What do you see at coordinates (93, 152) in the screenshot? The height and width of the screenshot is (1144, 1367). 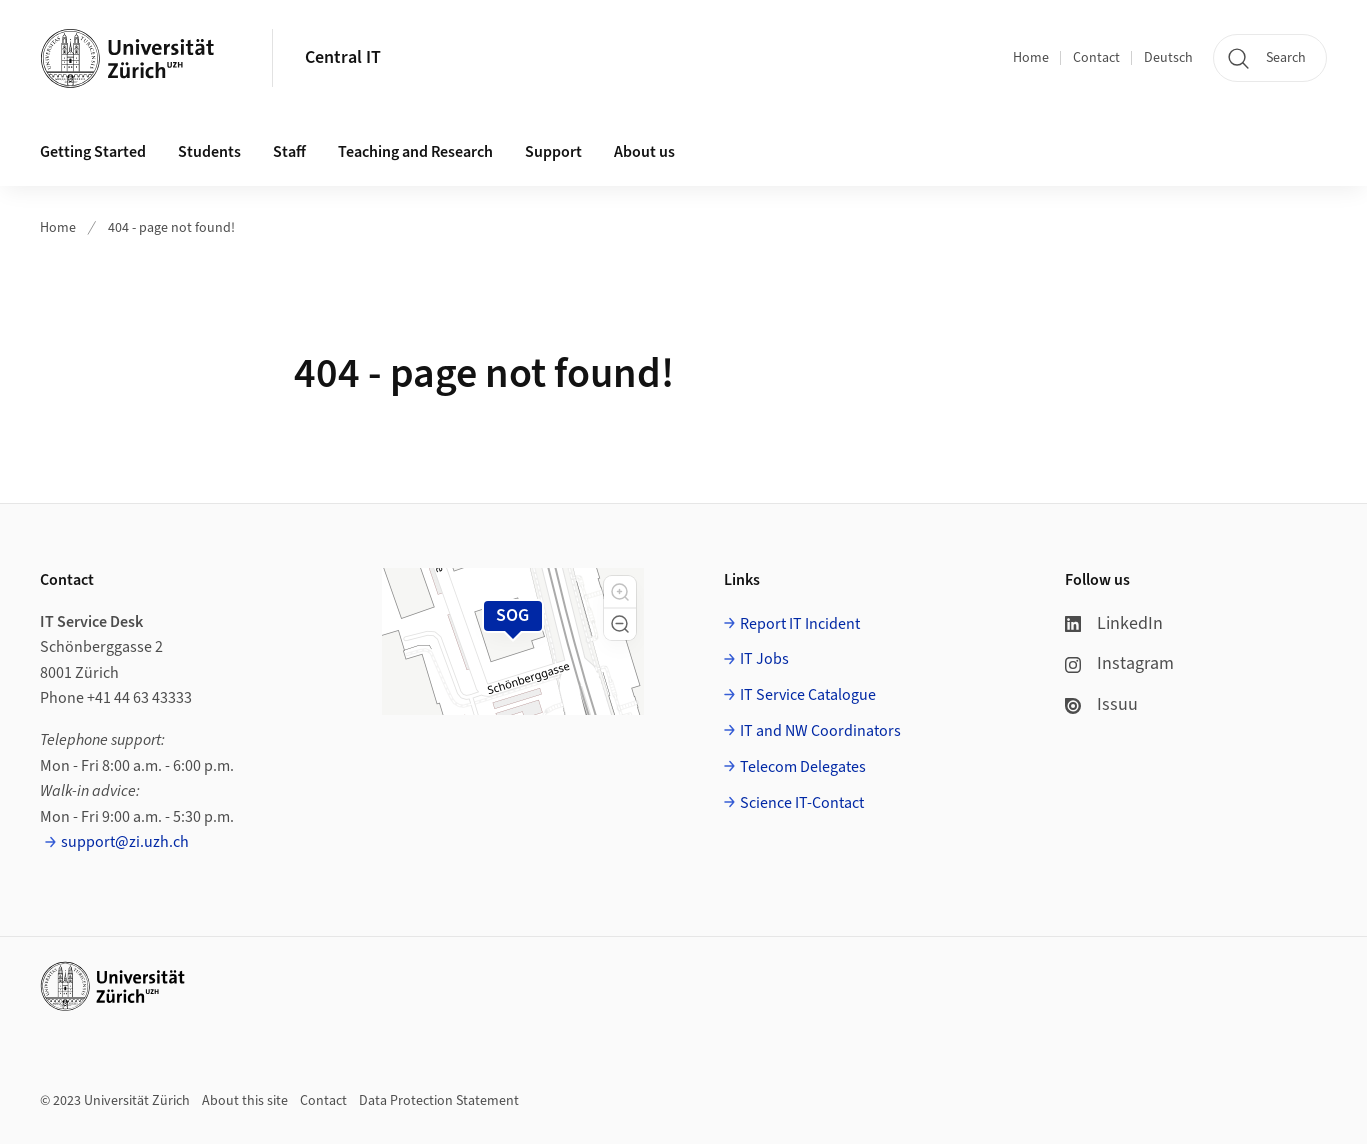 I see `Getting Started` at bounding box center [93, 152].